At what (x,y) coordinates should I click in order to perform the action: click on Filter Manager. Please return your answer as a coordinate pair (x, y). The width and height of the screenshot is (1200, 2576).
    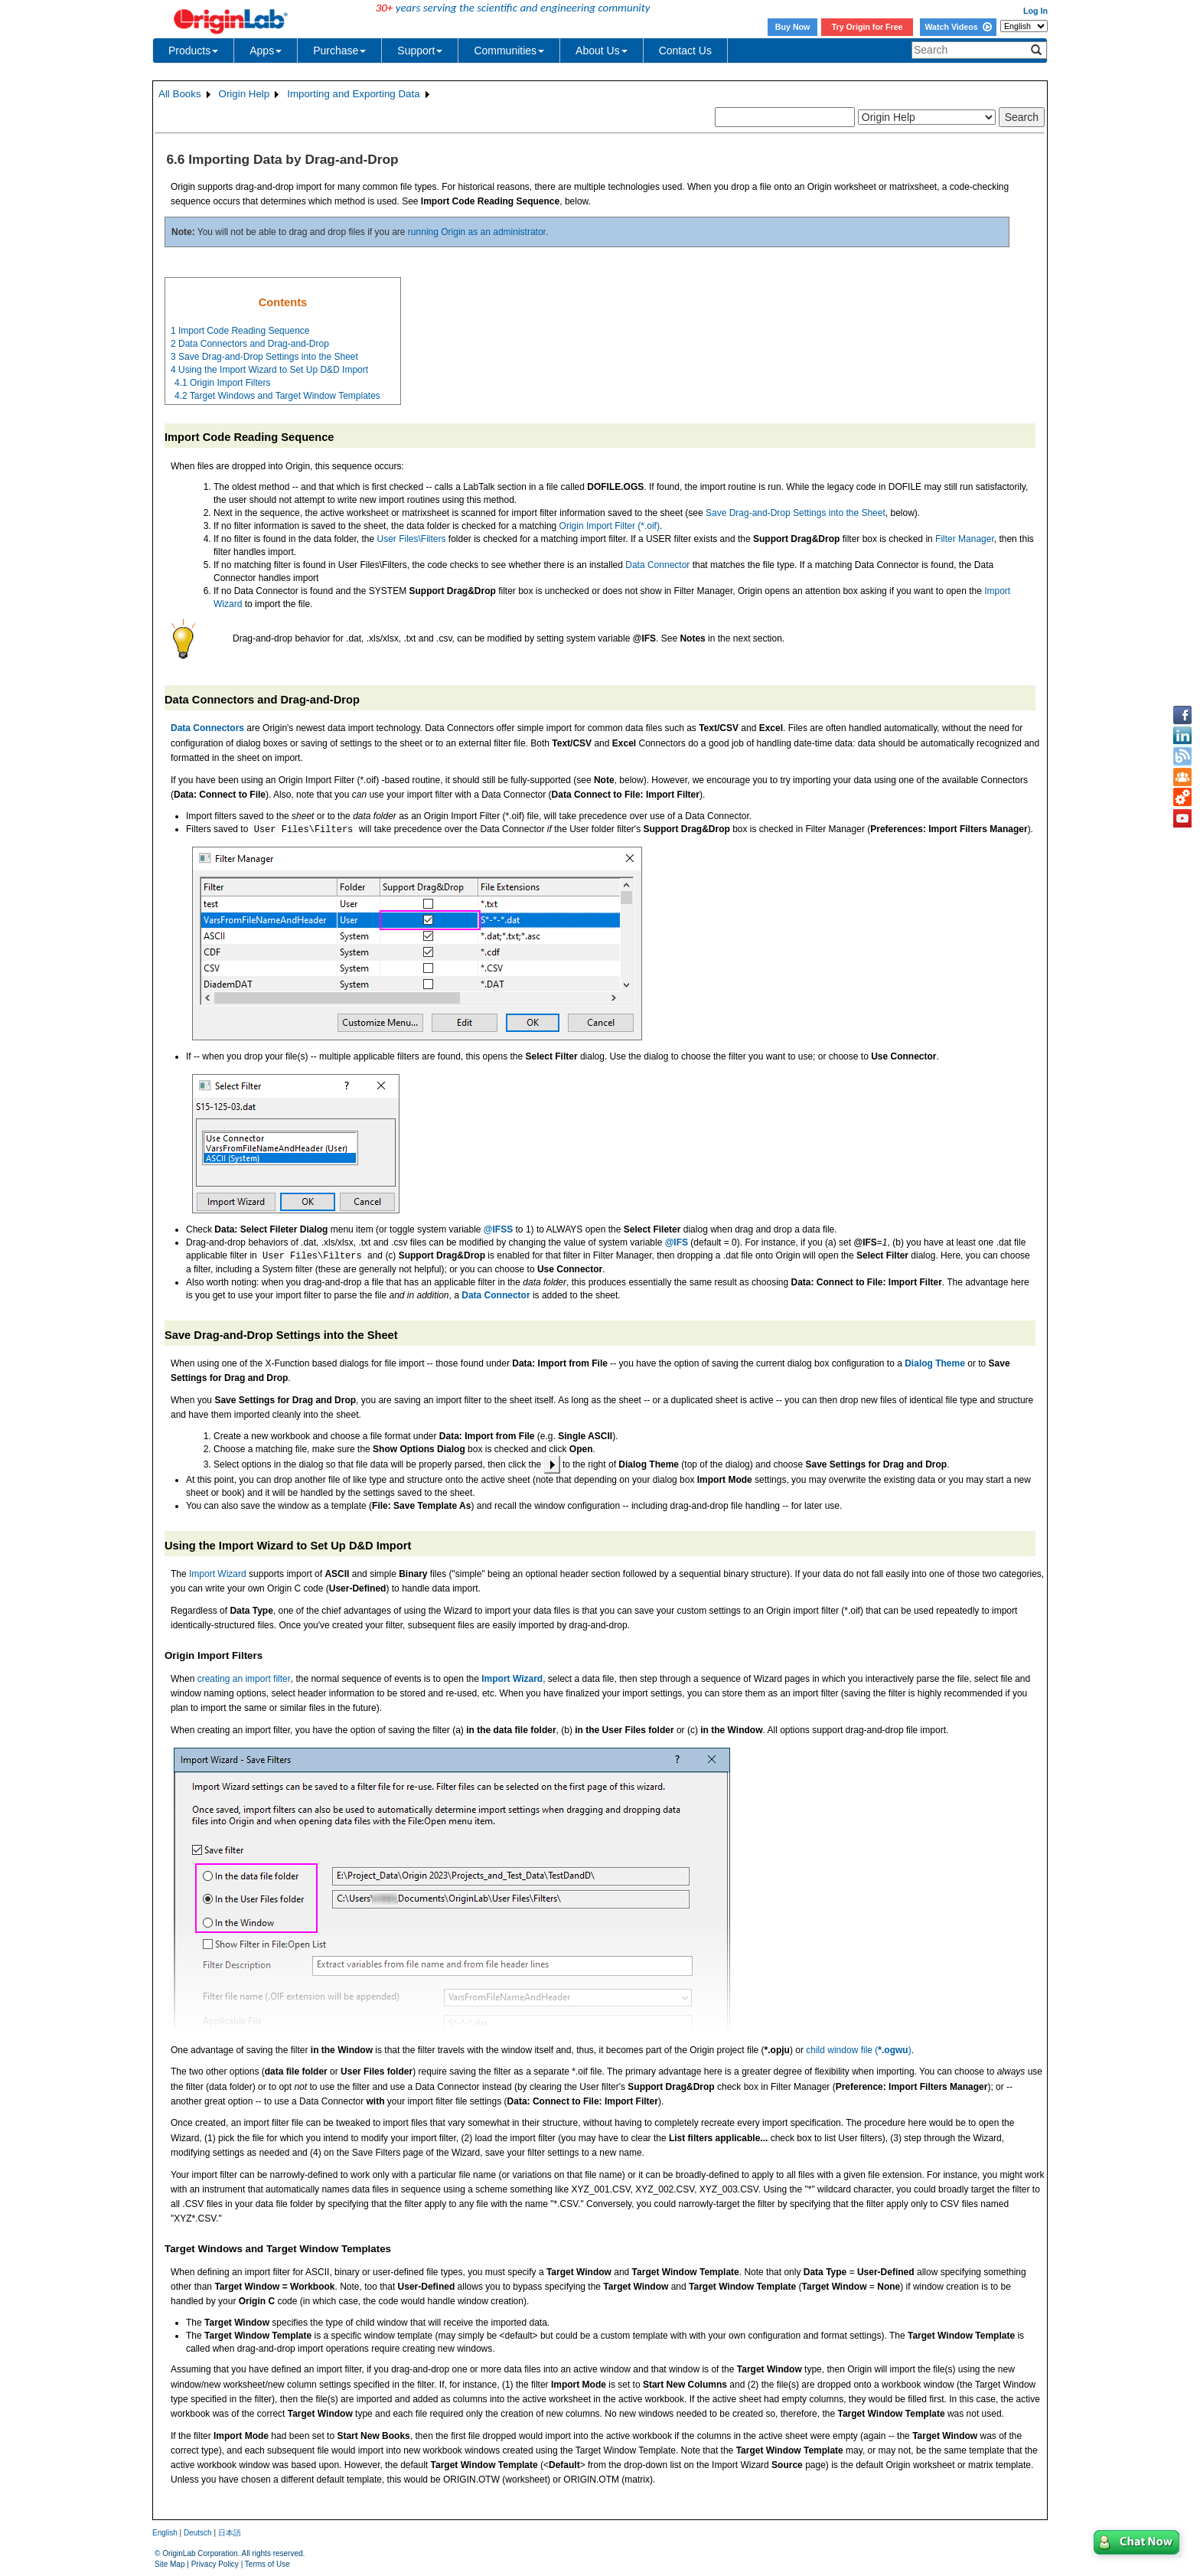
    Looking at the image, I should click on (964, 539).